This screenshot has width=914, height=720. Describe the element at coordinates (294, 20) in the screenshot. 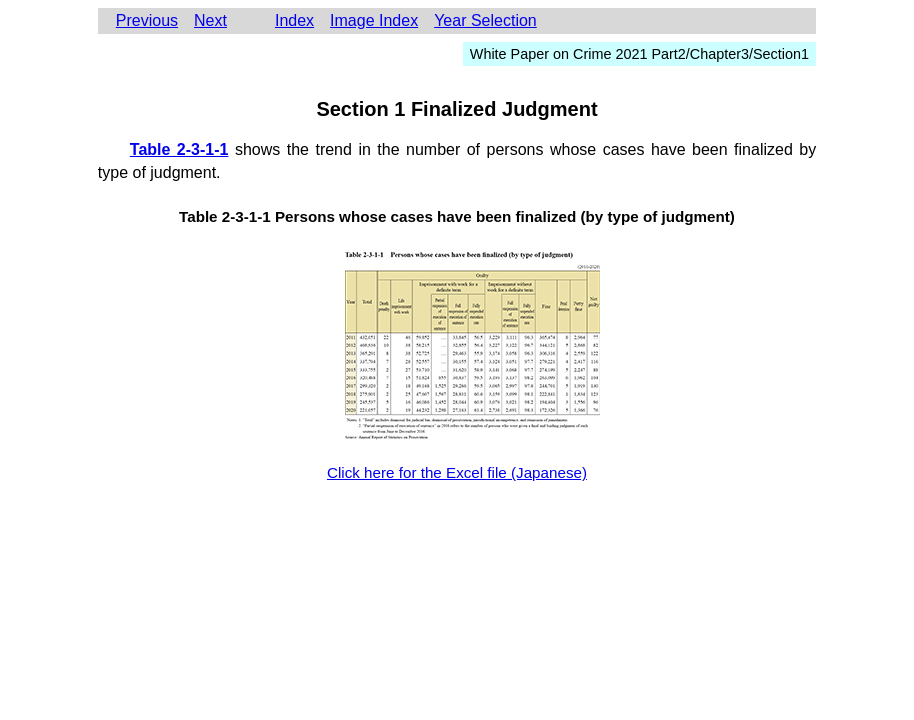

I see `Index` at that location.